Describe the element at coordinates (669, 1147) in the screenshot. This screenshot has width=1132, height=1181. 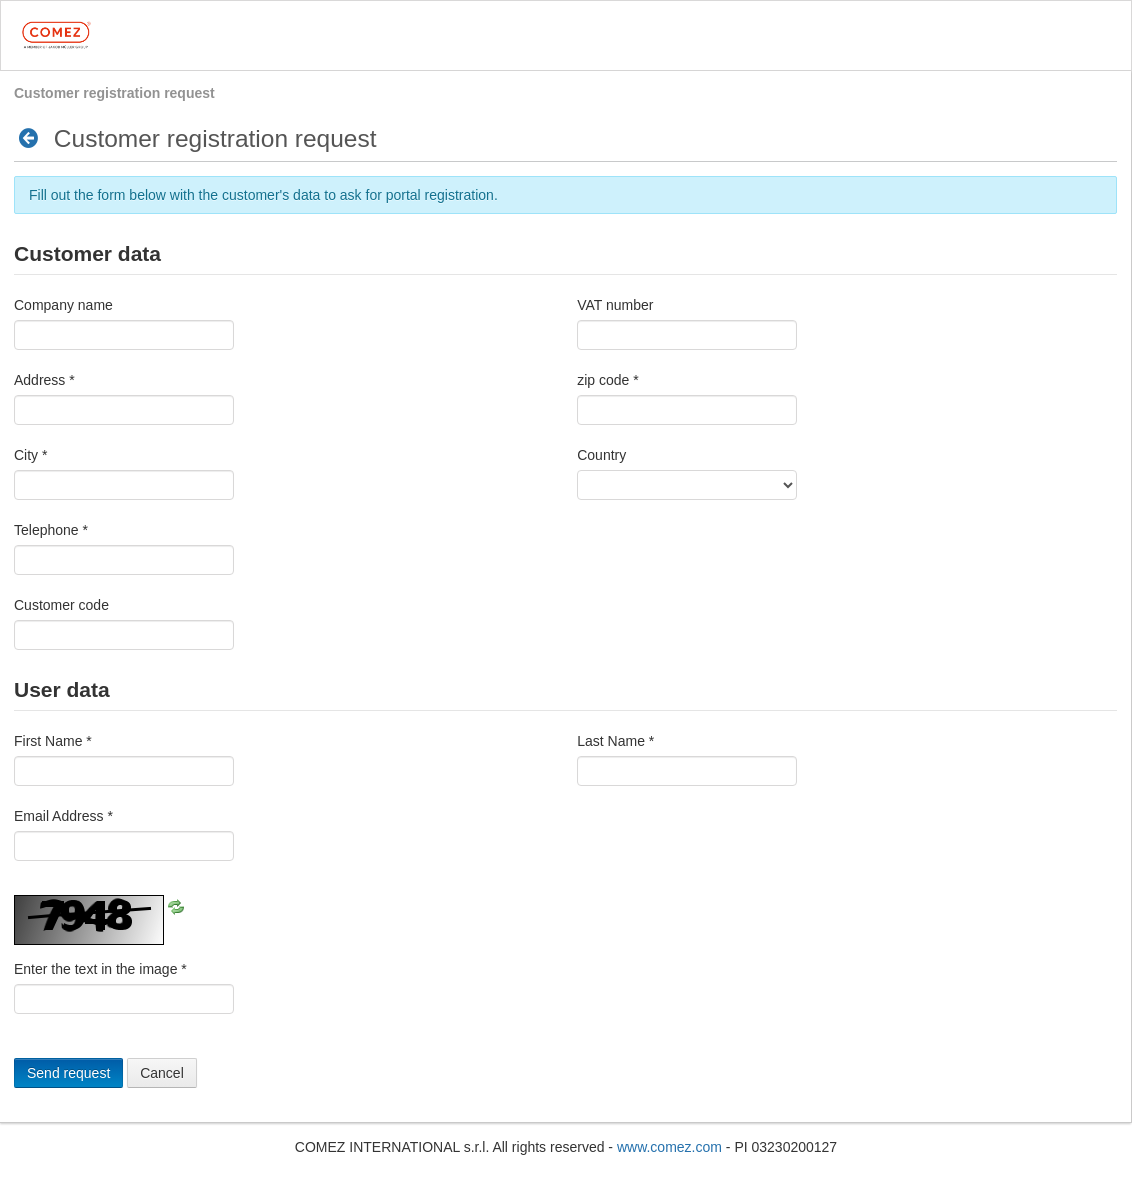
I see `www.comez.com` at that location.